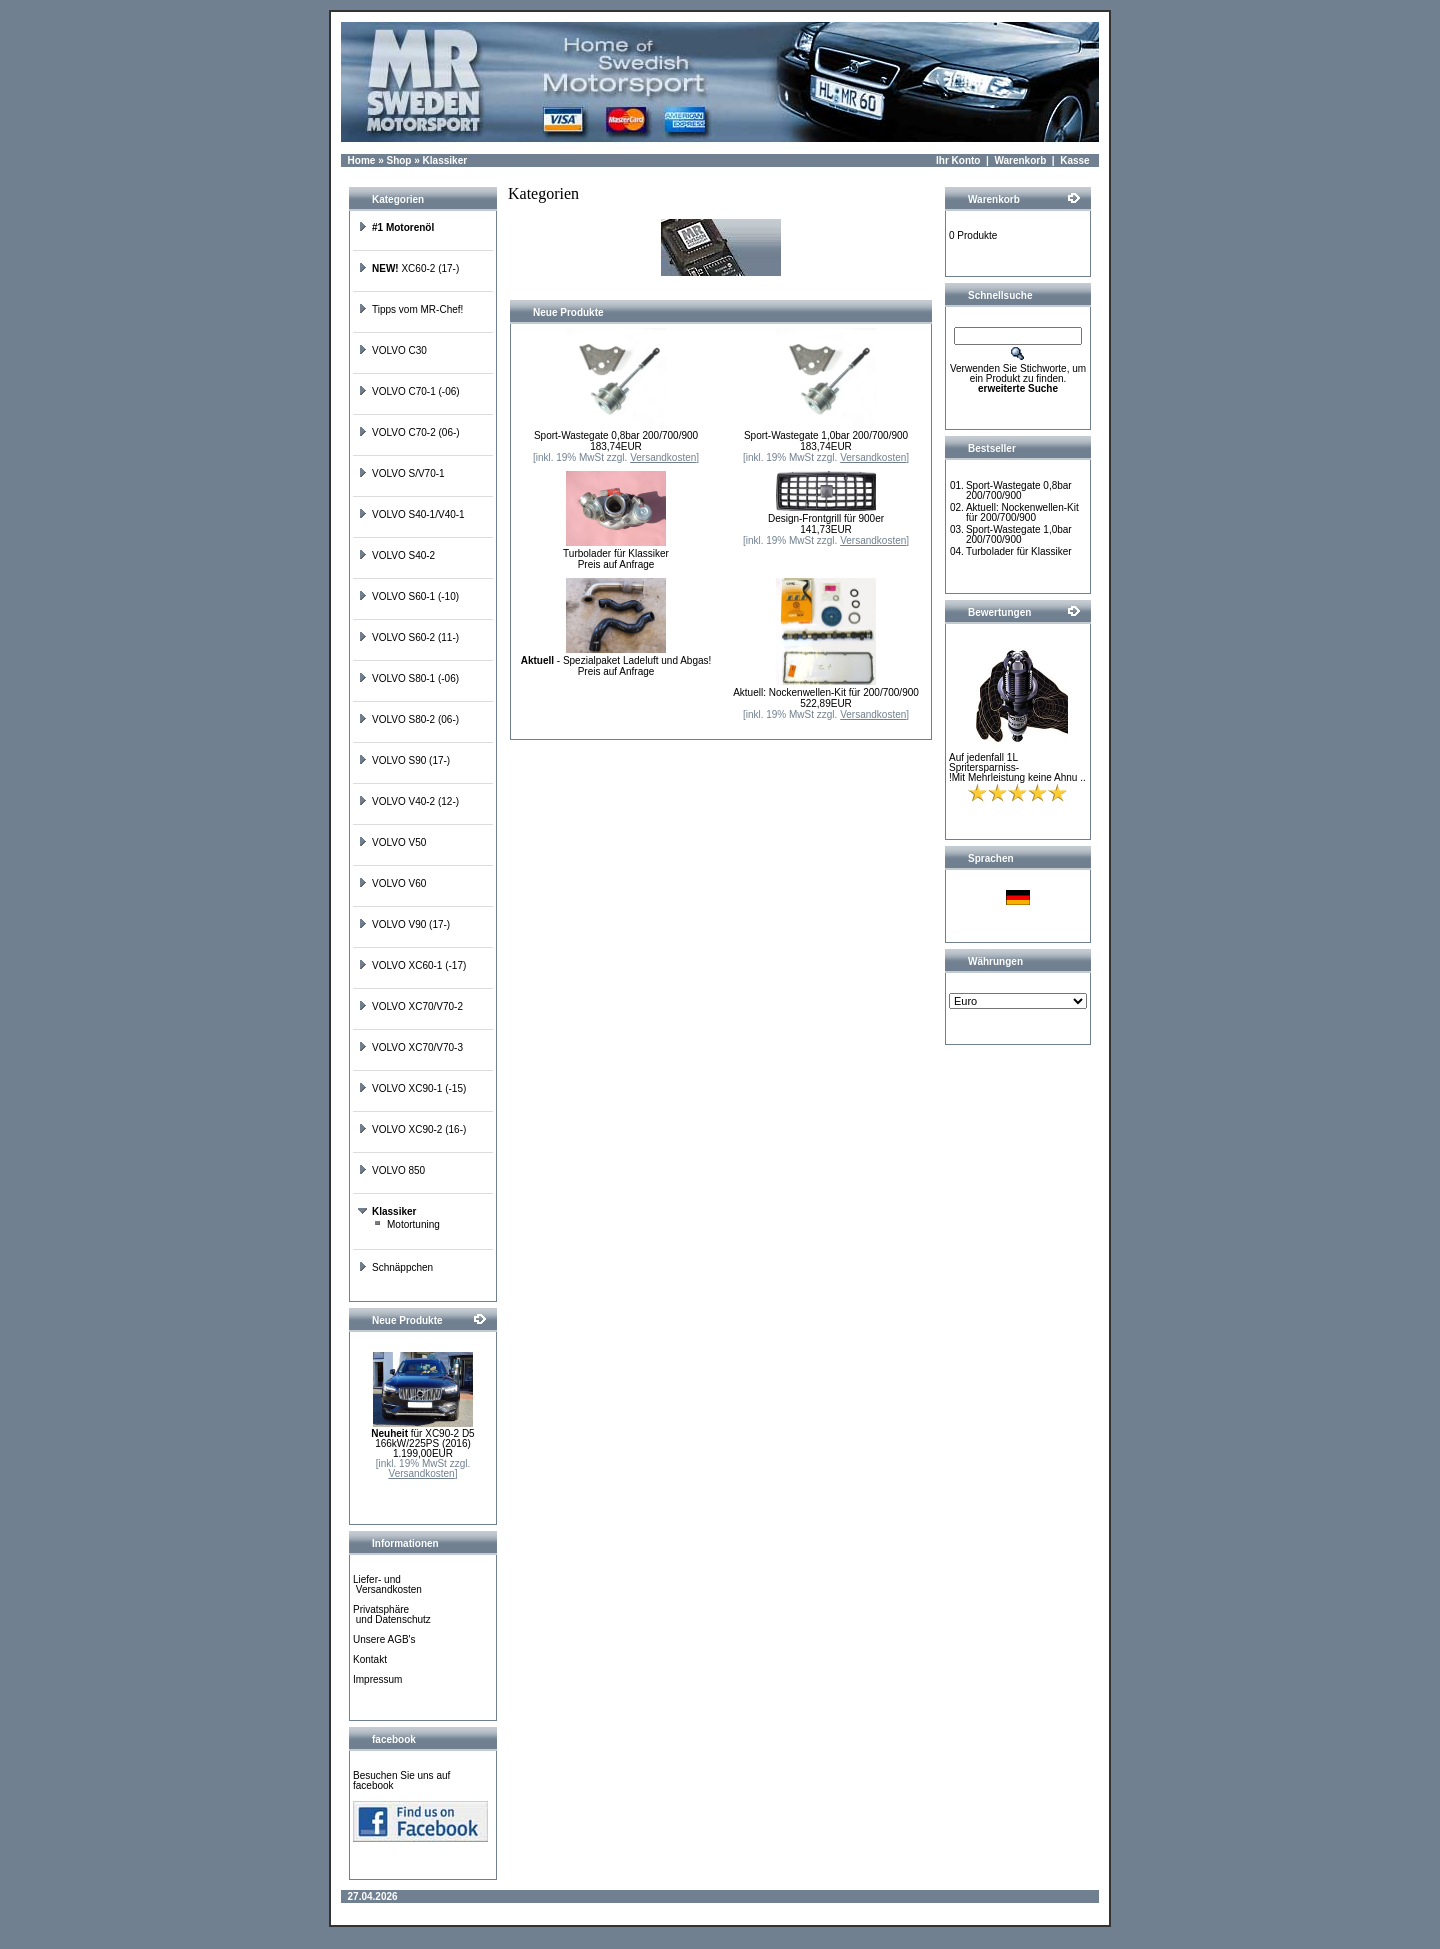  I want to click on VOLVO V90 (17-), so click(404, 924).